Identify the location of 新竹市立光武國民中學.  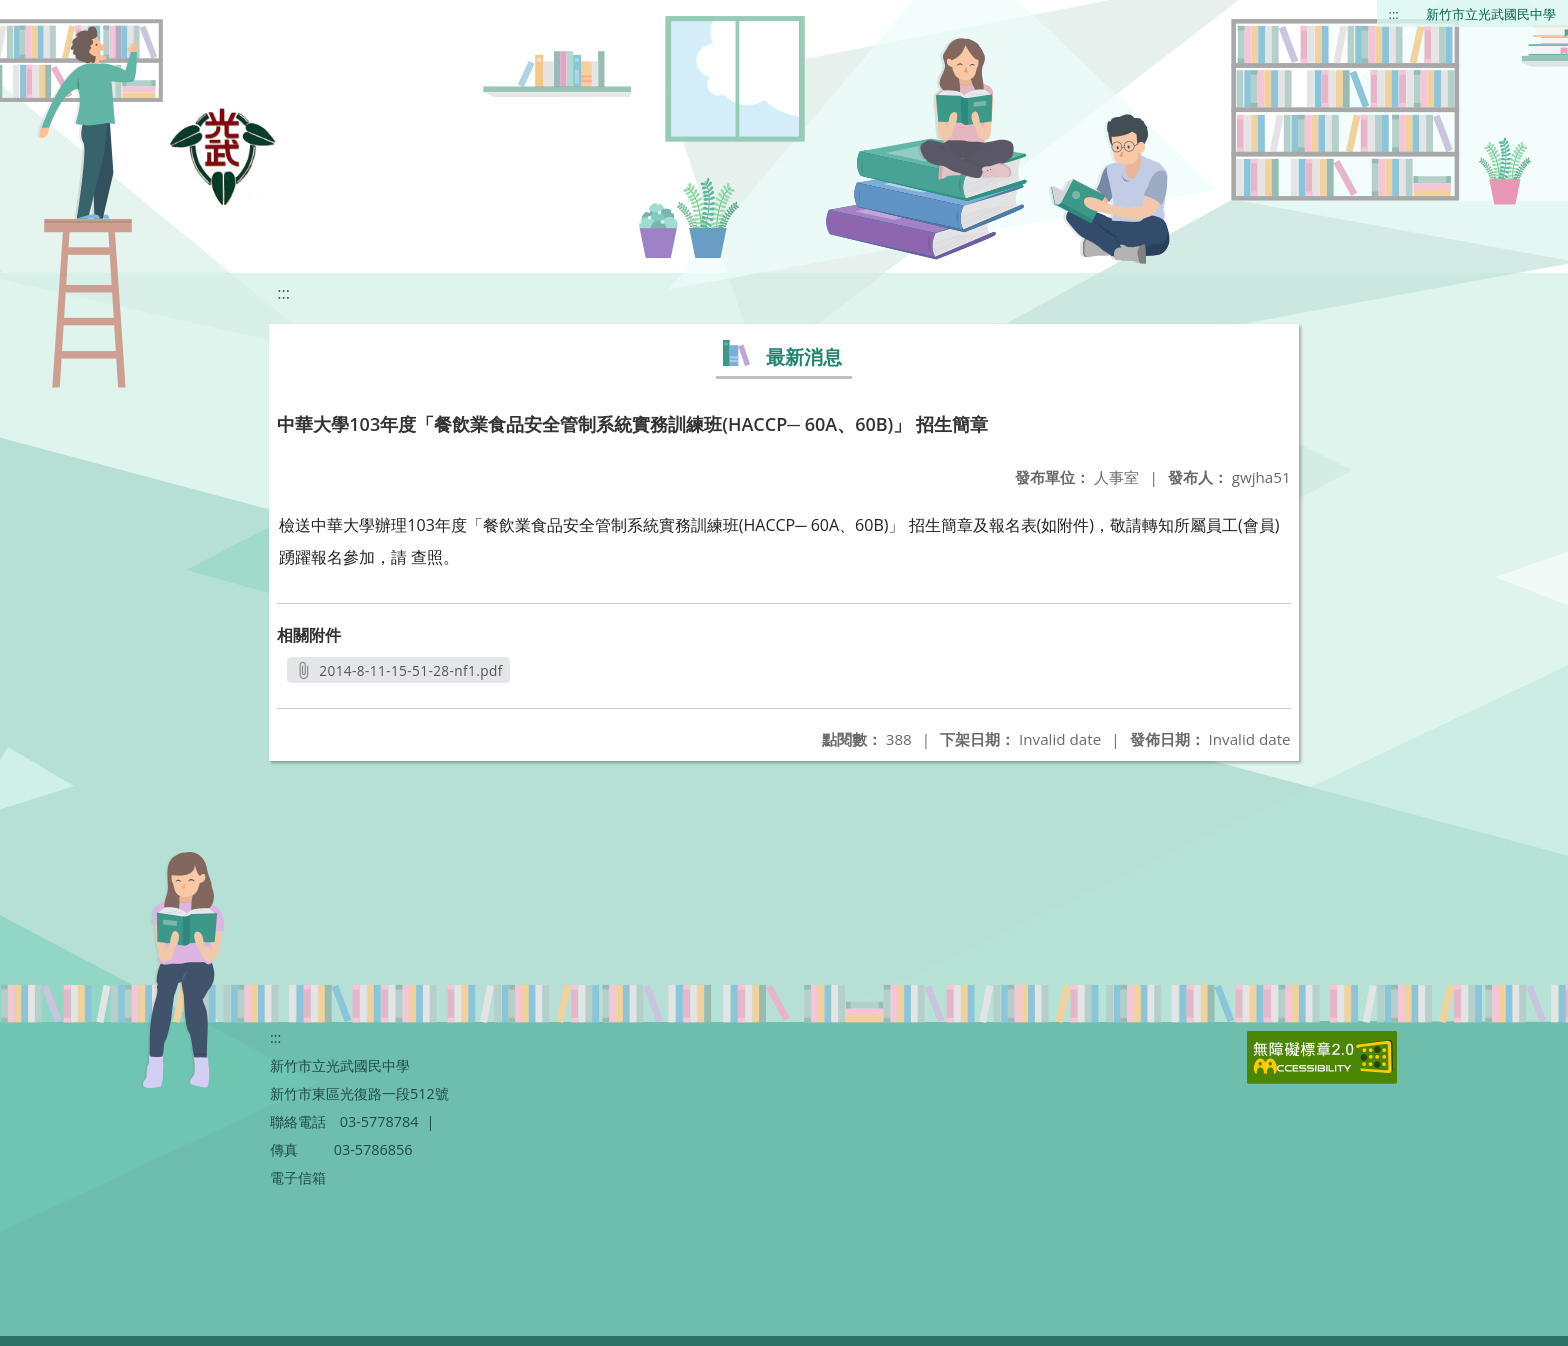
(1491, 14).